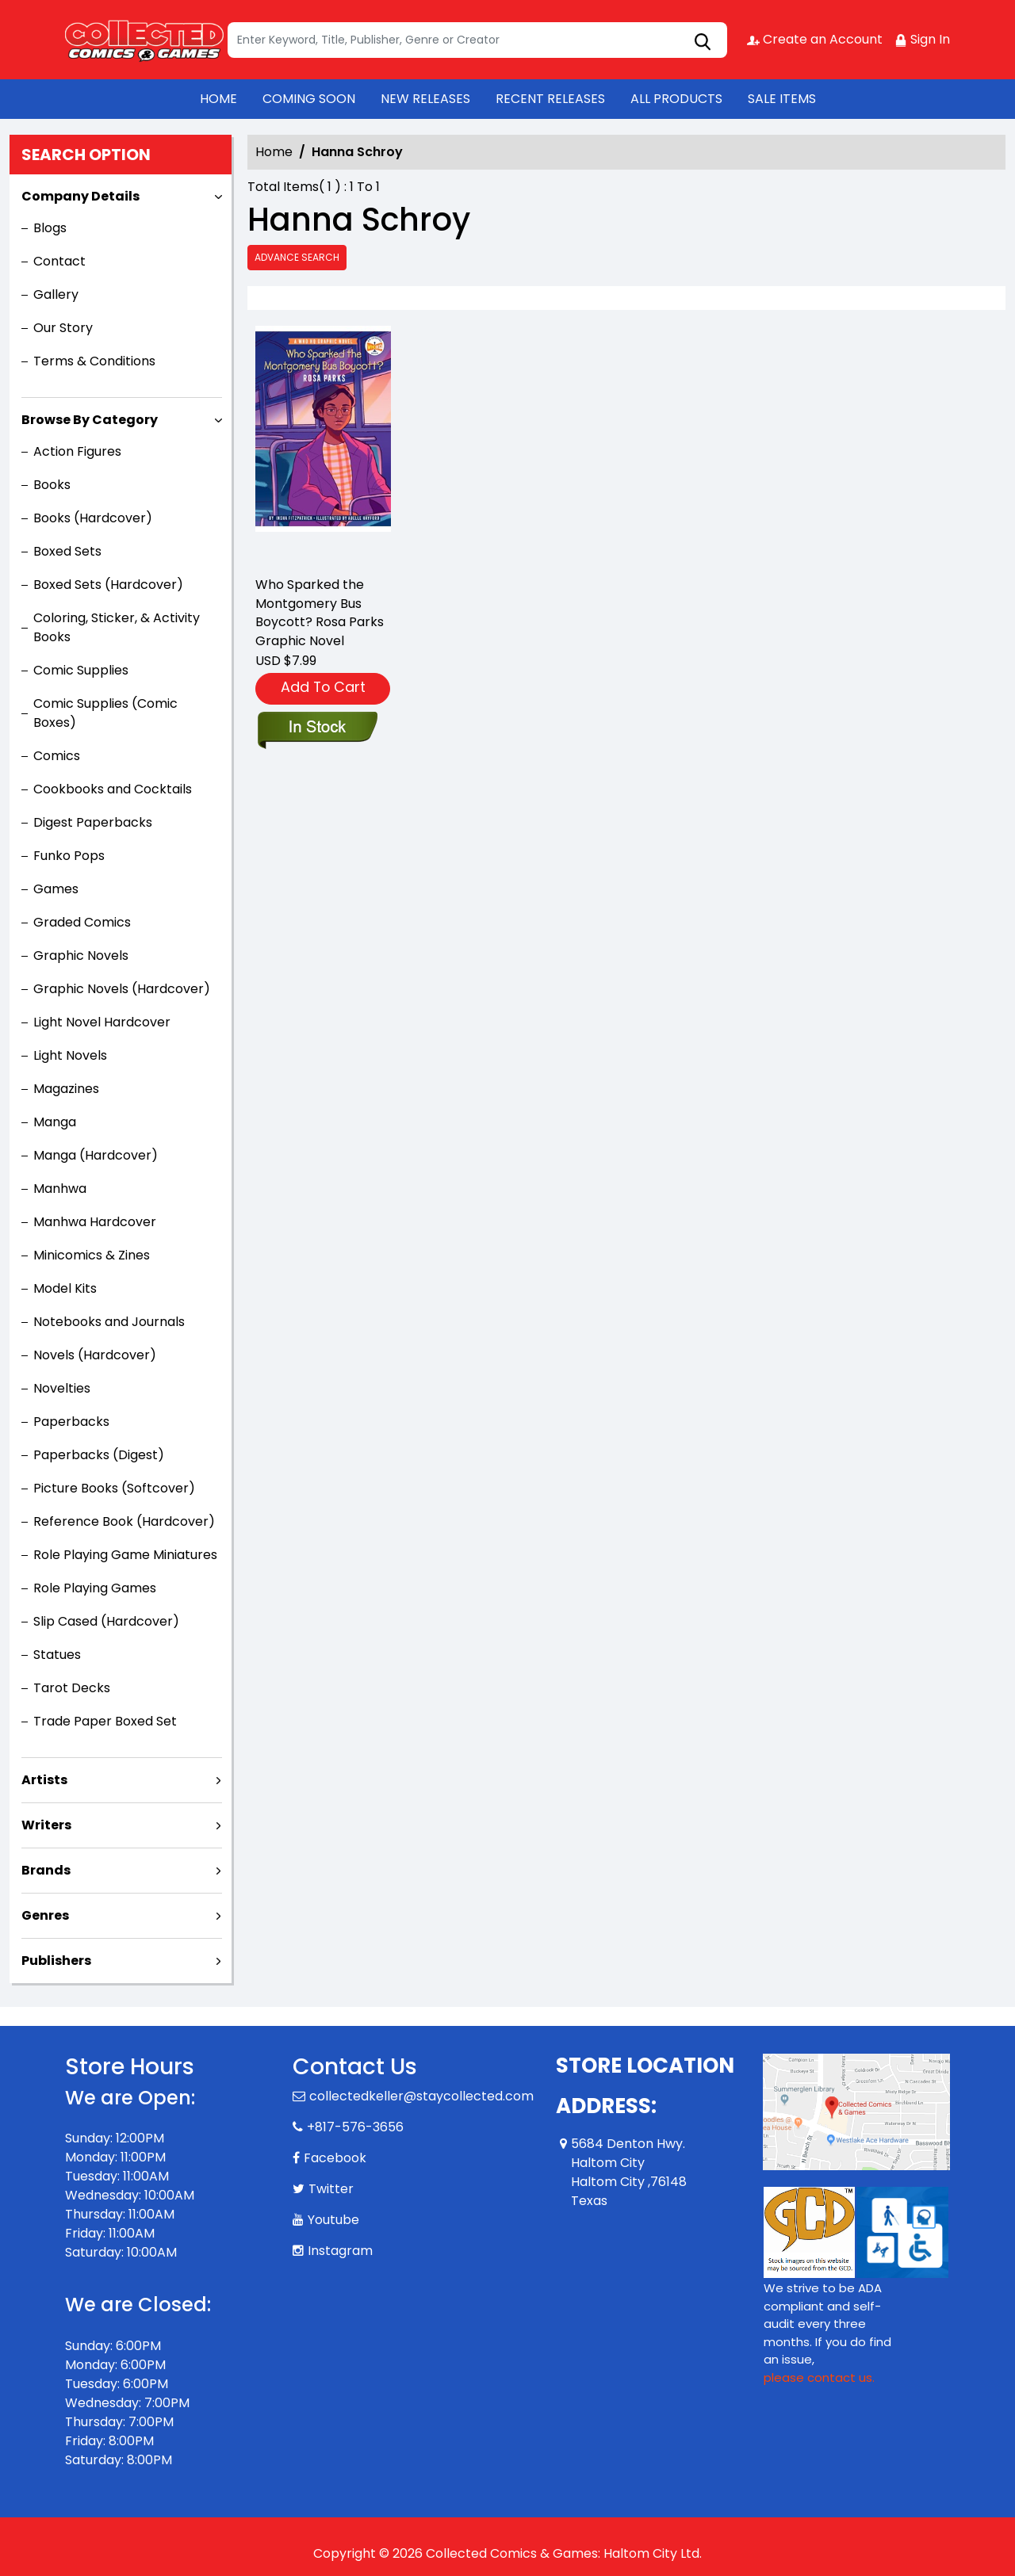  Describe the element at coordinates (124, 1521) in the screenshot. I see `Reference Book (Hardcover)` at that location.